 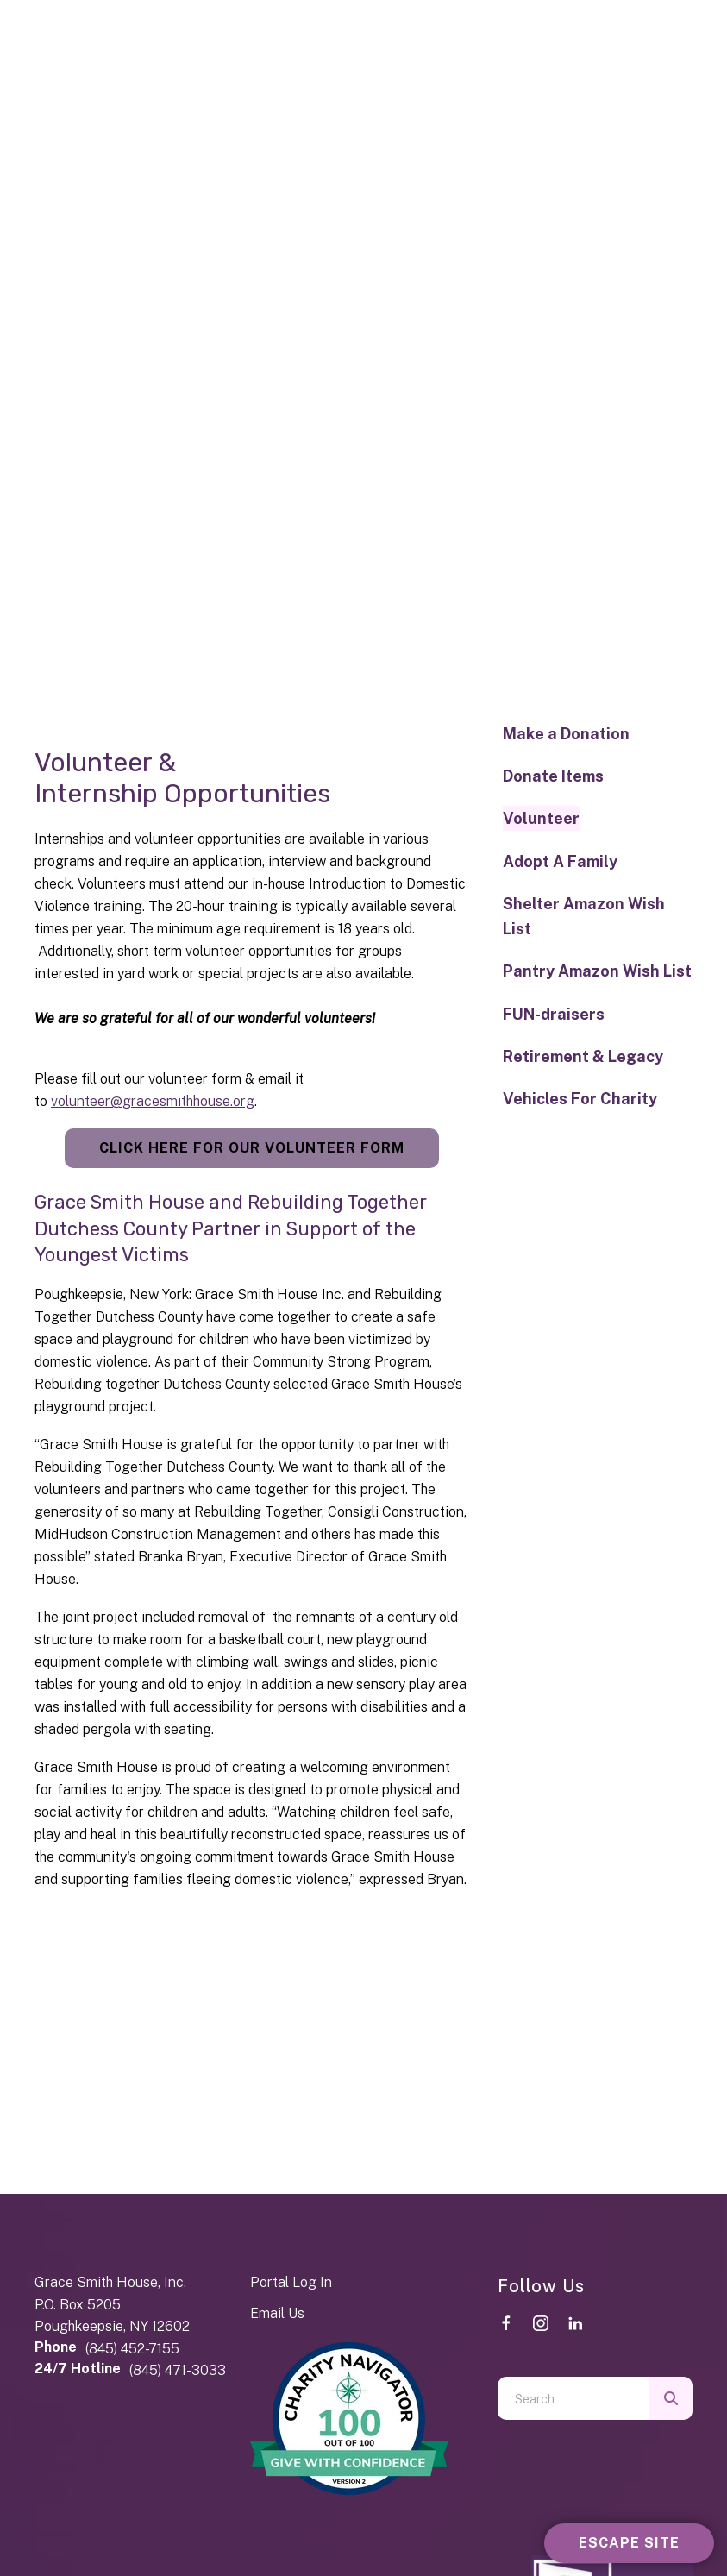 What do you see at coordinates (177, 2370) in the screenshot?
I see `(845) 471-3033` at bounding box center [177, 2370].